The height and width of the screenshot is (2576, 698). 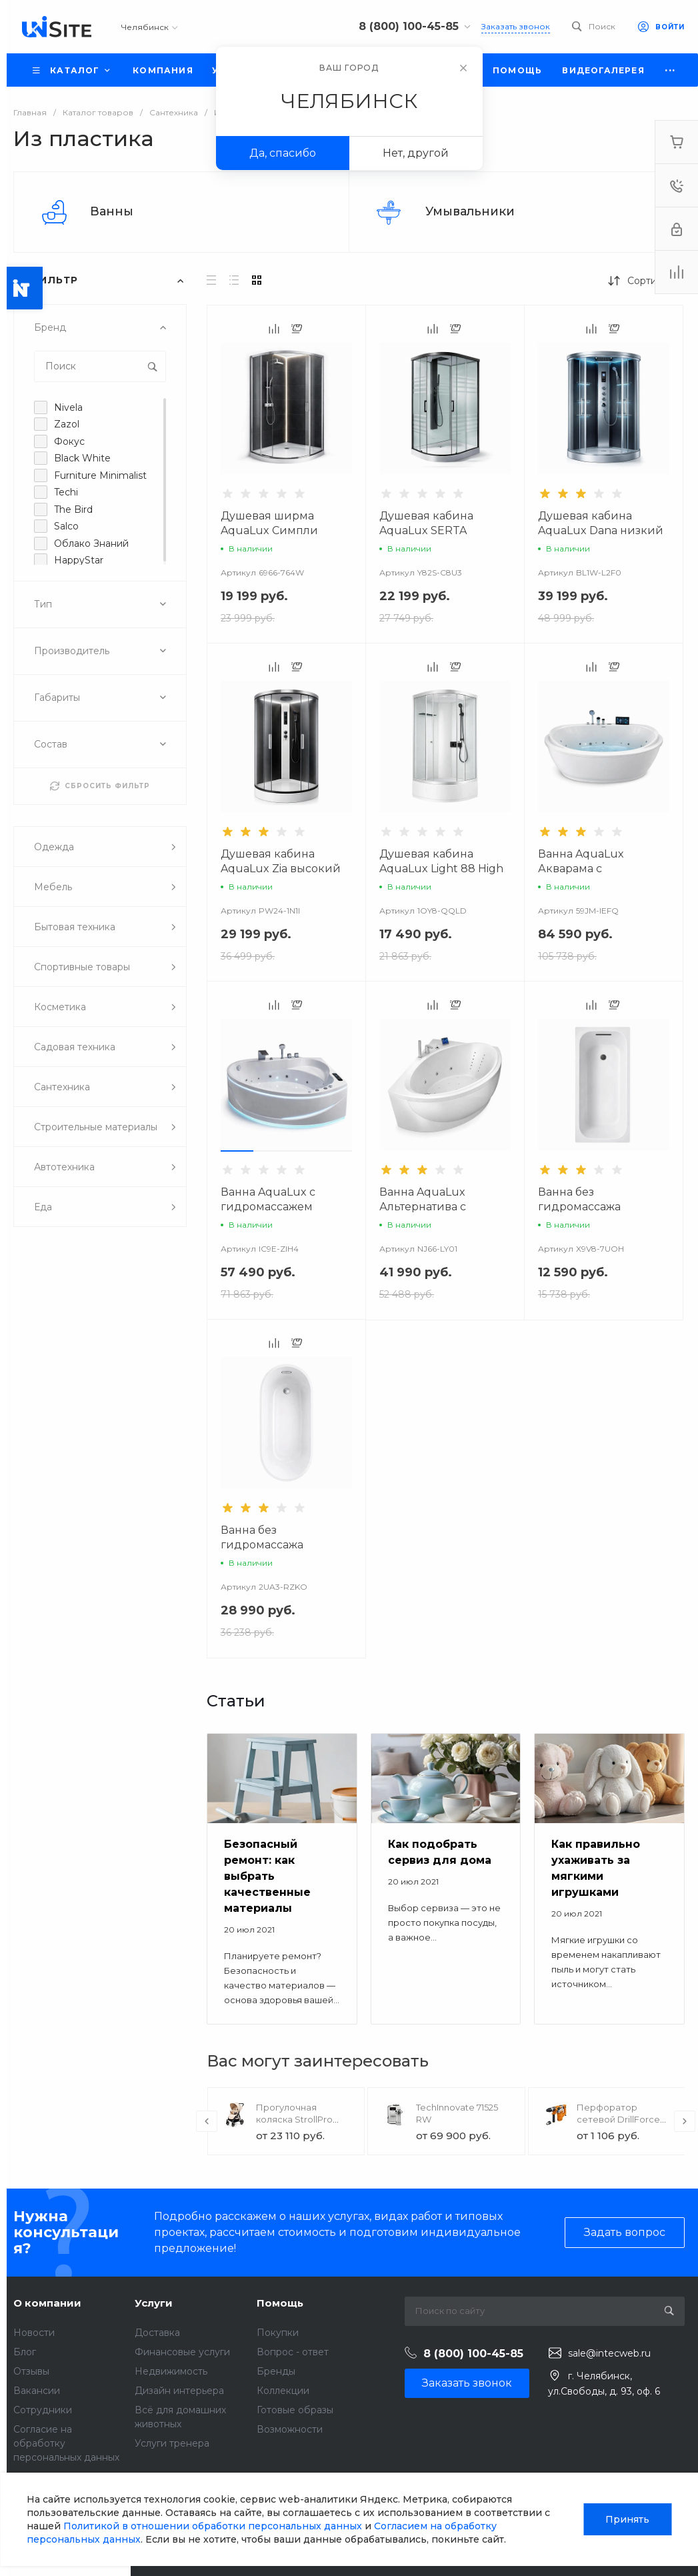 What do you see at coordinates (206, 2121) in the screenshot?
I see `[presentation]` at bounding box center [206, 2121].